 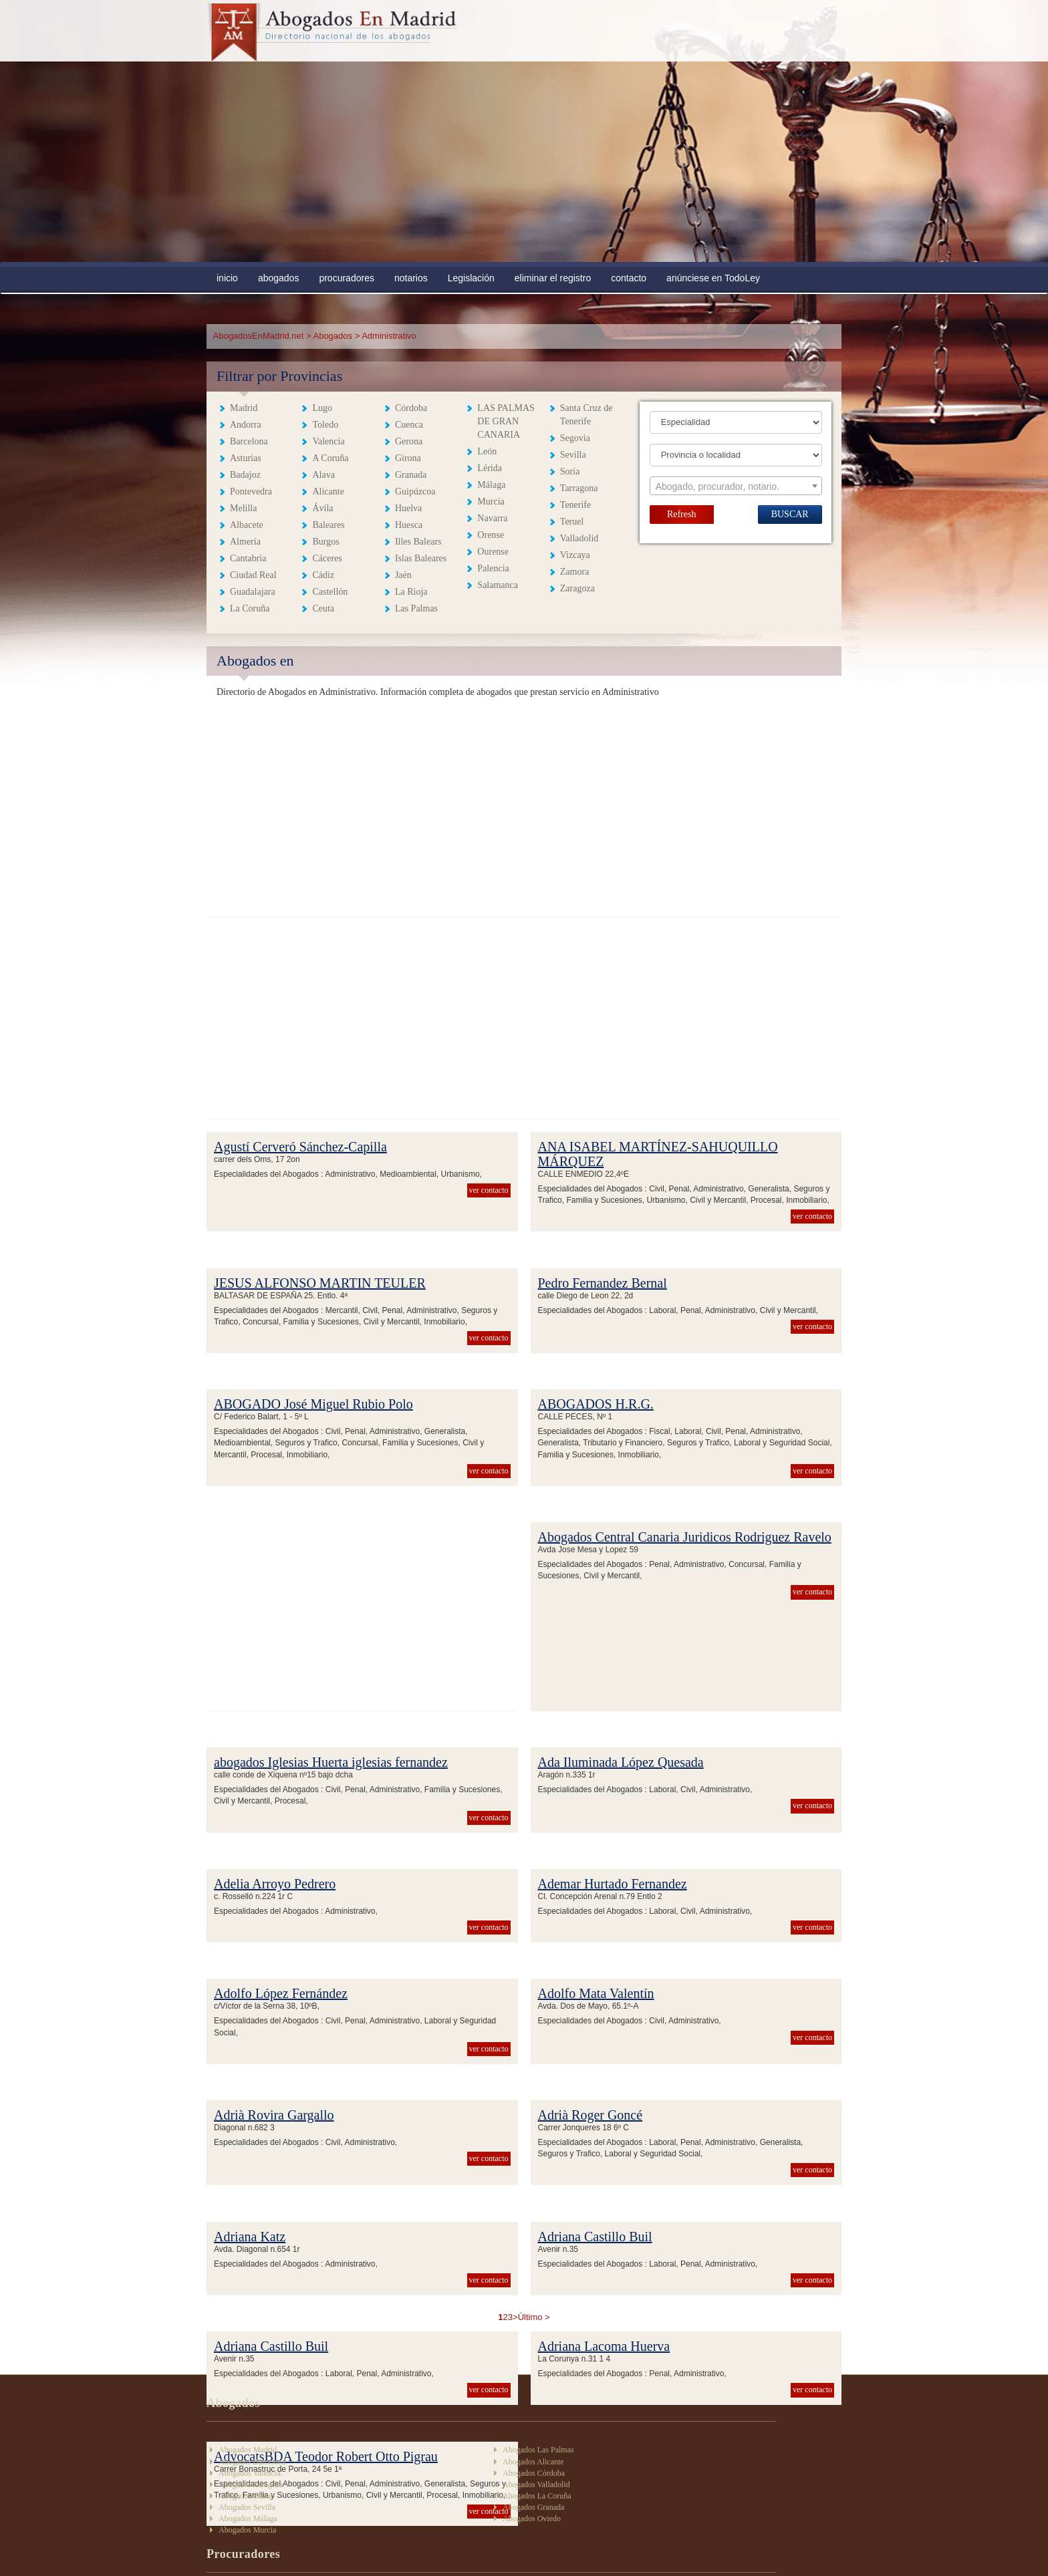 What do you see at coordinates (487, 451) in the screenshot?
I see `León` at bounding box center [487, 451].